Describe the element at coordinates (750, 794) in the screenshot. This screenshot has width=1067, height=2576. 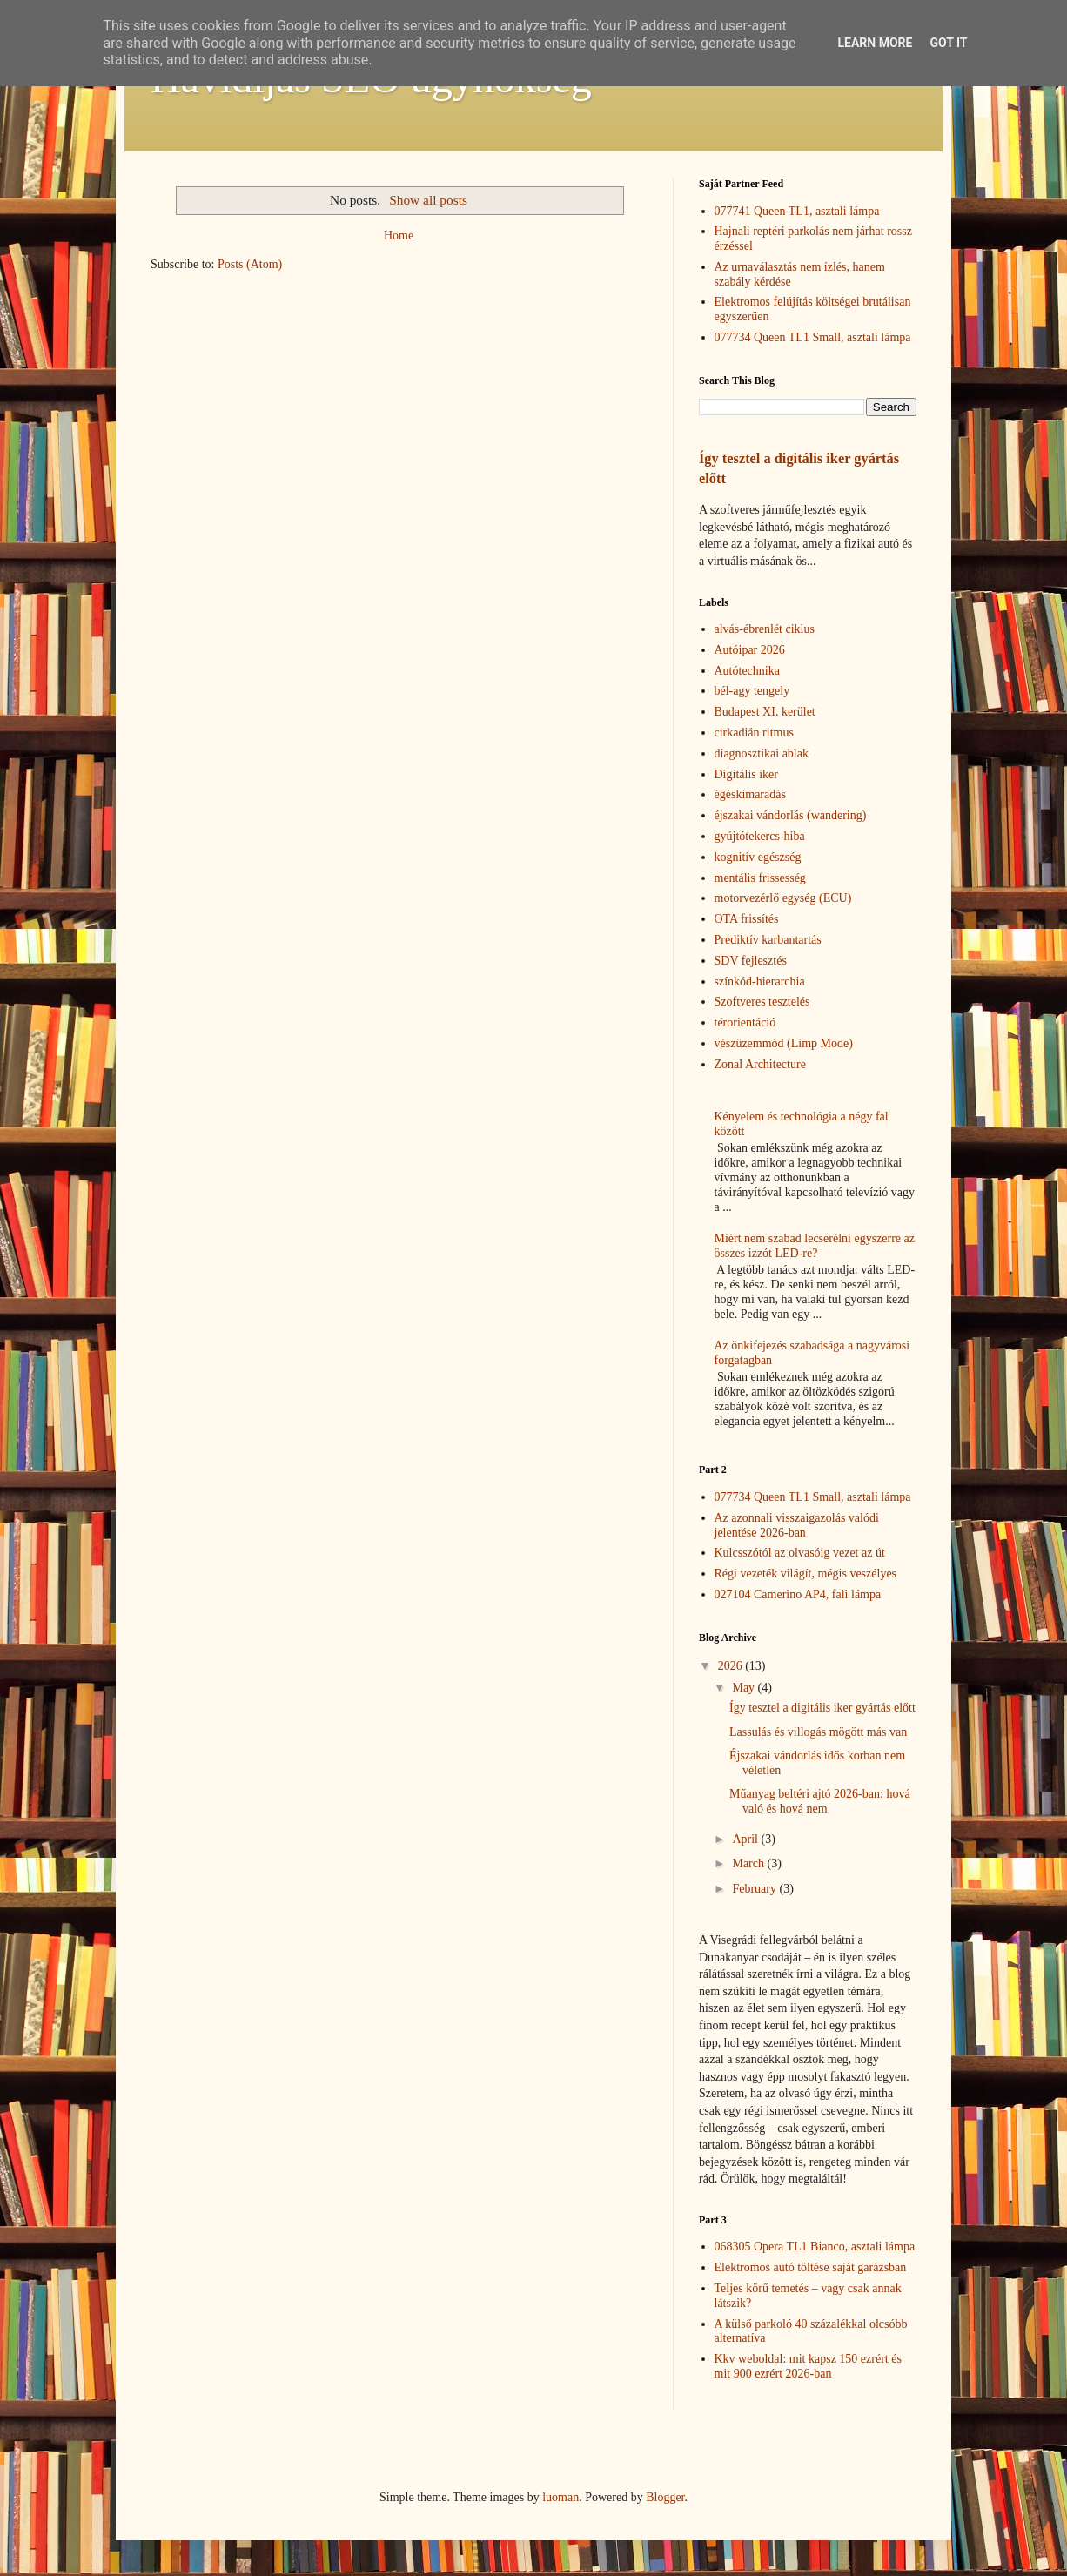
I see `égéskimaradás` at that location.